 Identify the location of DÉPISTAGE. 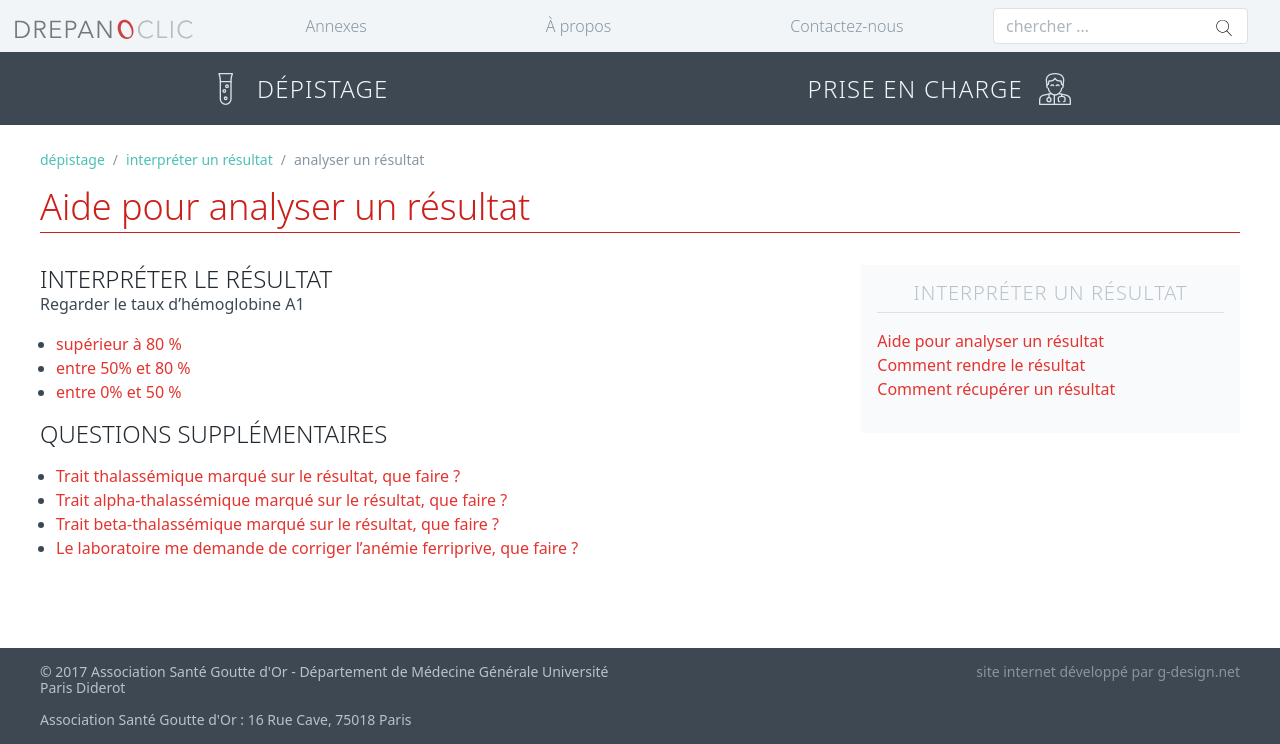
(298, 88).